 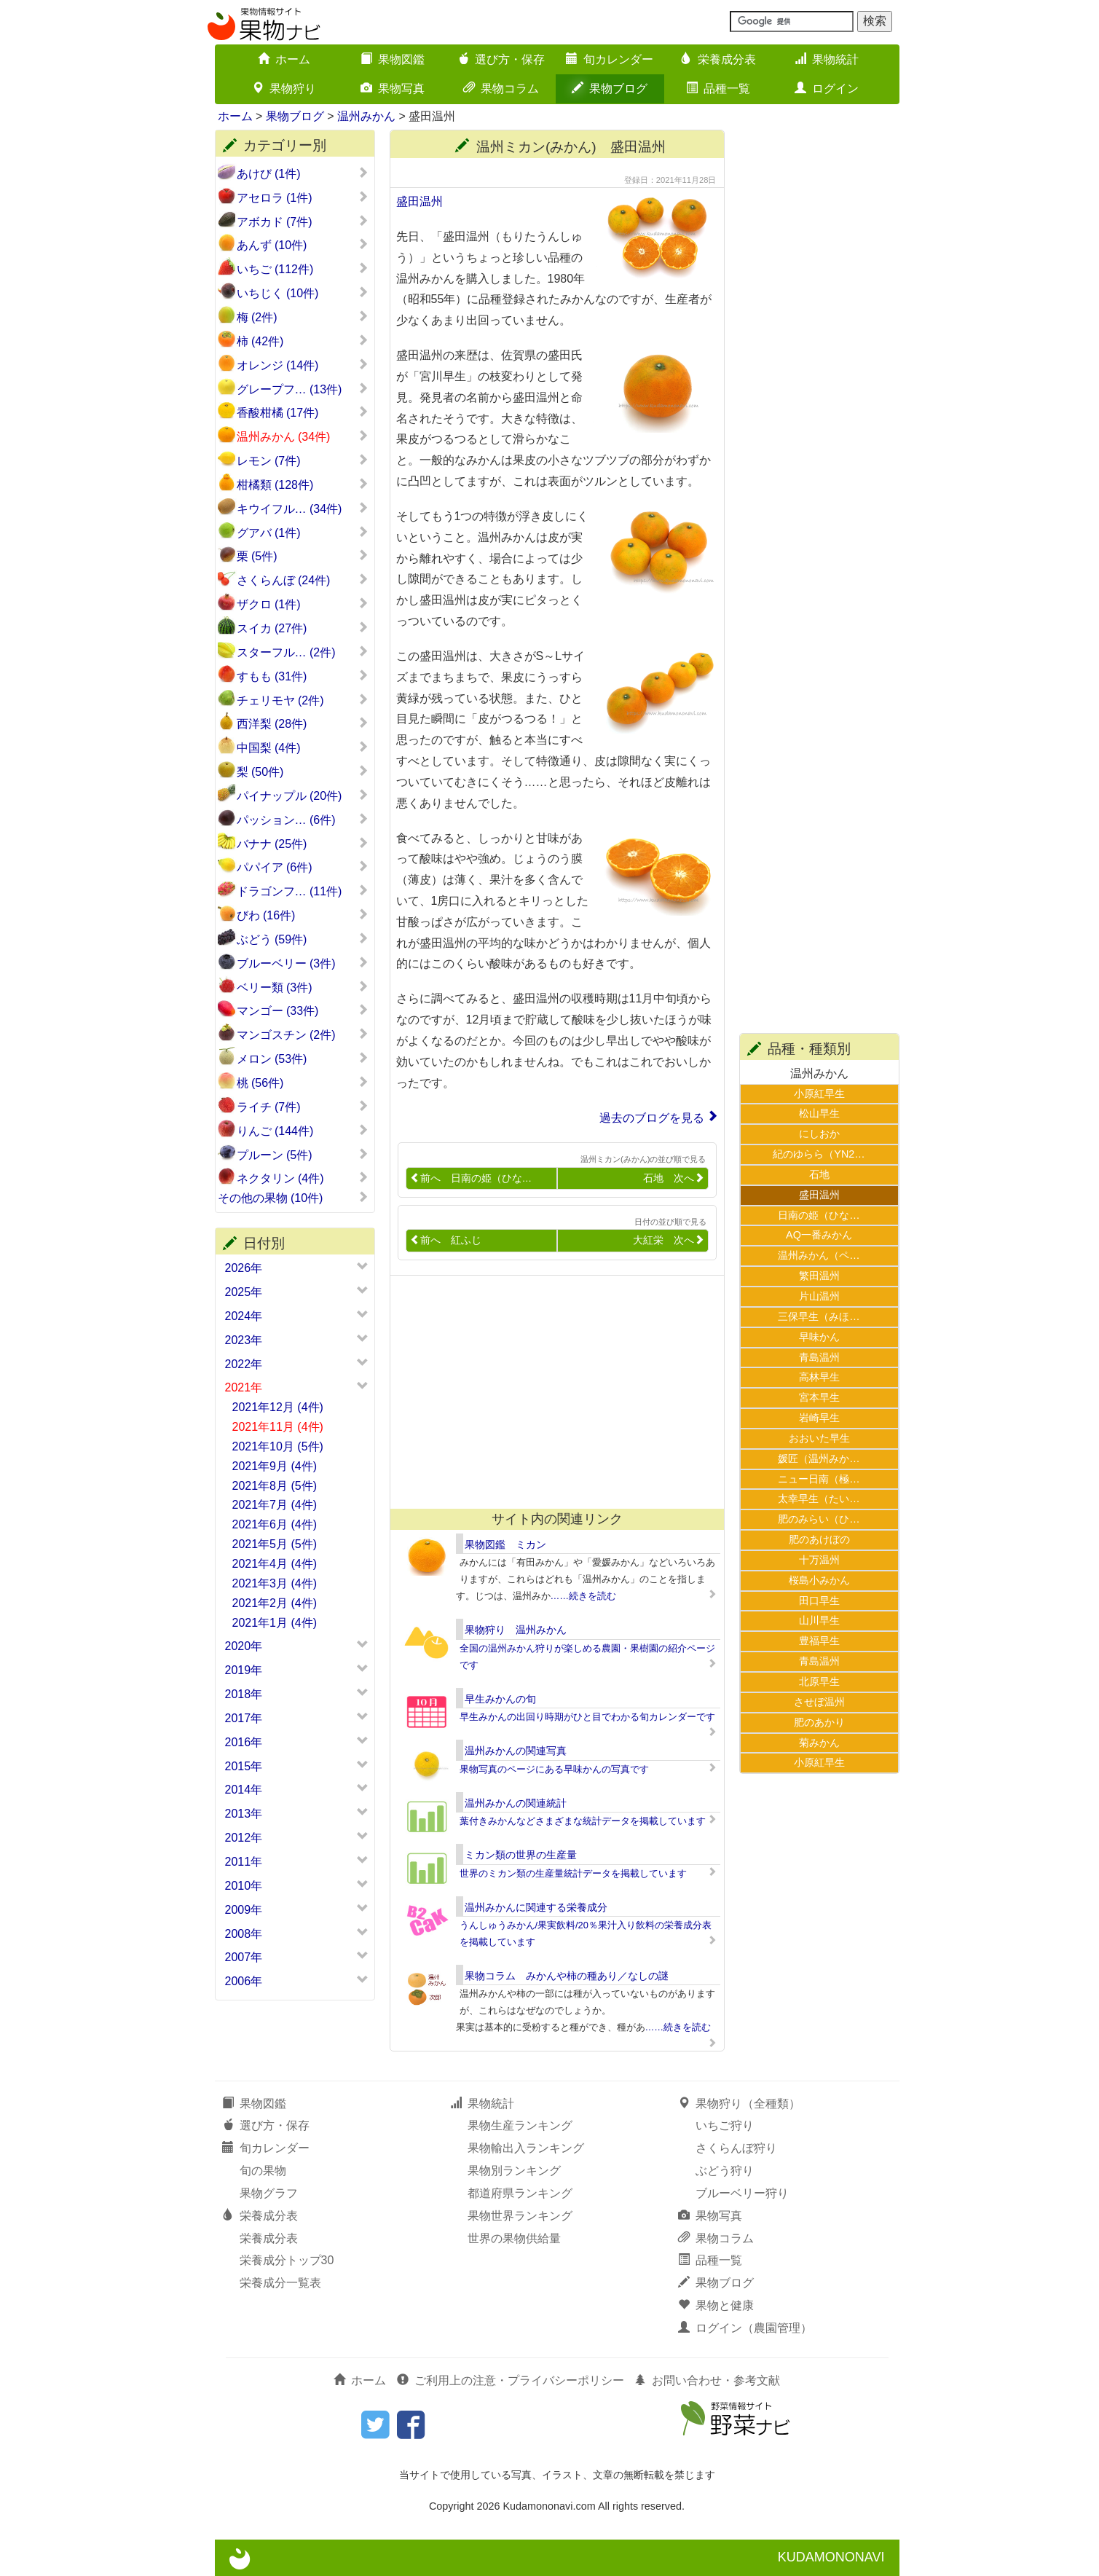 I want to click on さくらんぼ (24件), so click(x=303, y=579).